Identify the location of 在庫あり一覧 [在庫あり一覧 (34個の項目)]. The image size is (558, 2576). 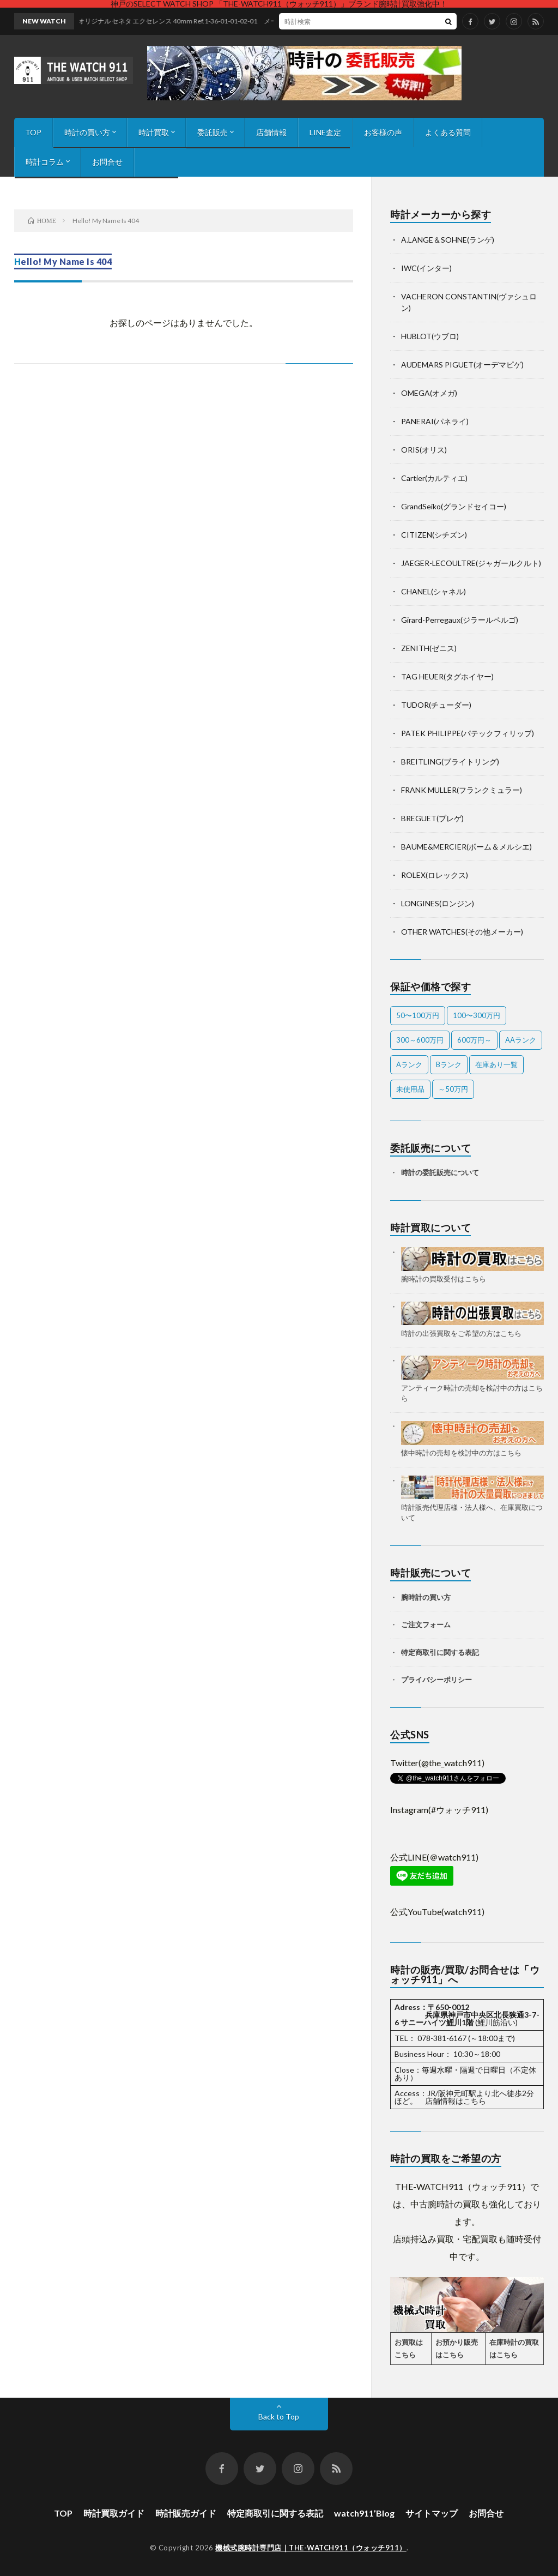
(496, 1064).